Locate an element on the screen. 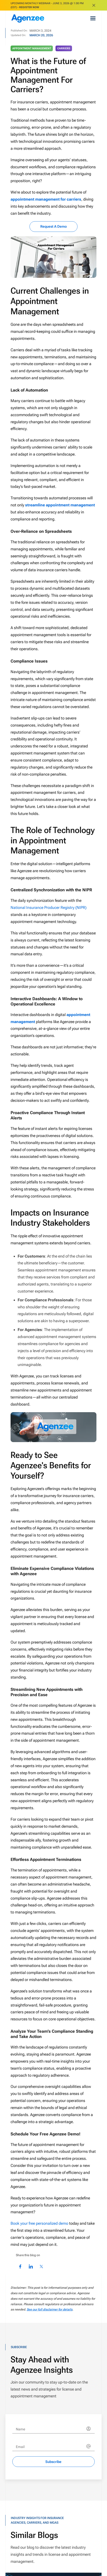  Subscribe is located at coordinates (53, 2462).